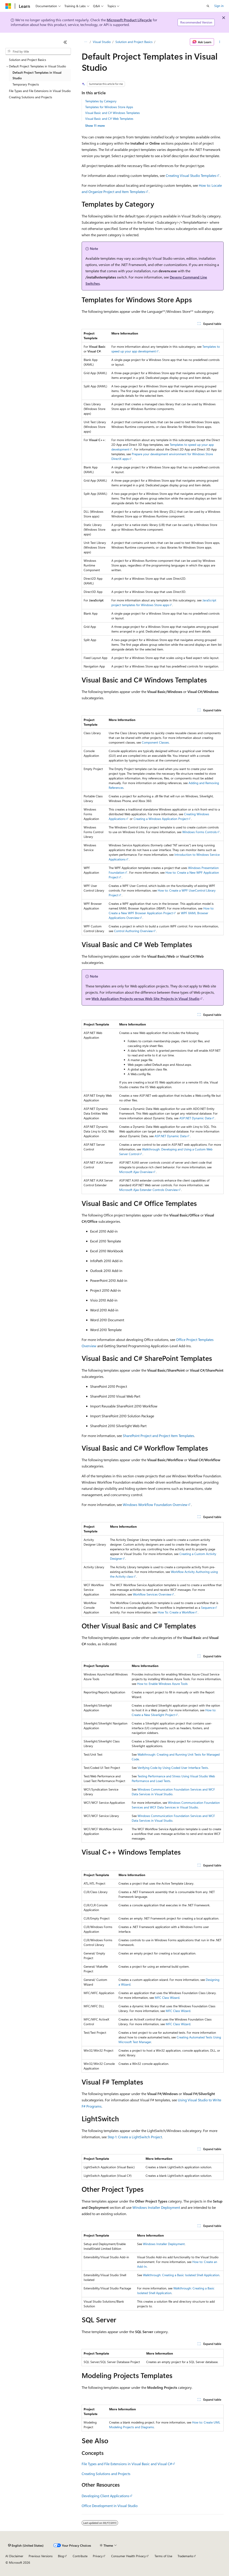 The image size is (229, 2576). I want to click on Creating Solutions and Projects [treeitem], so click(30, 97).